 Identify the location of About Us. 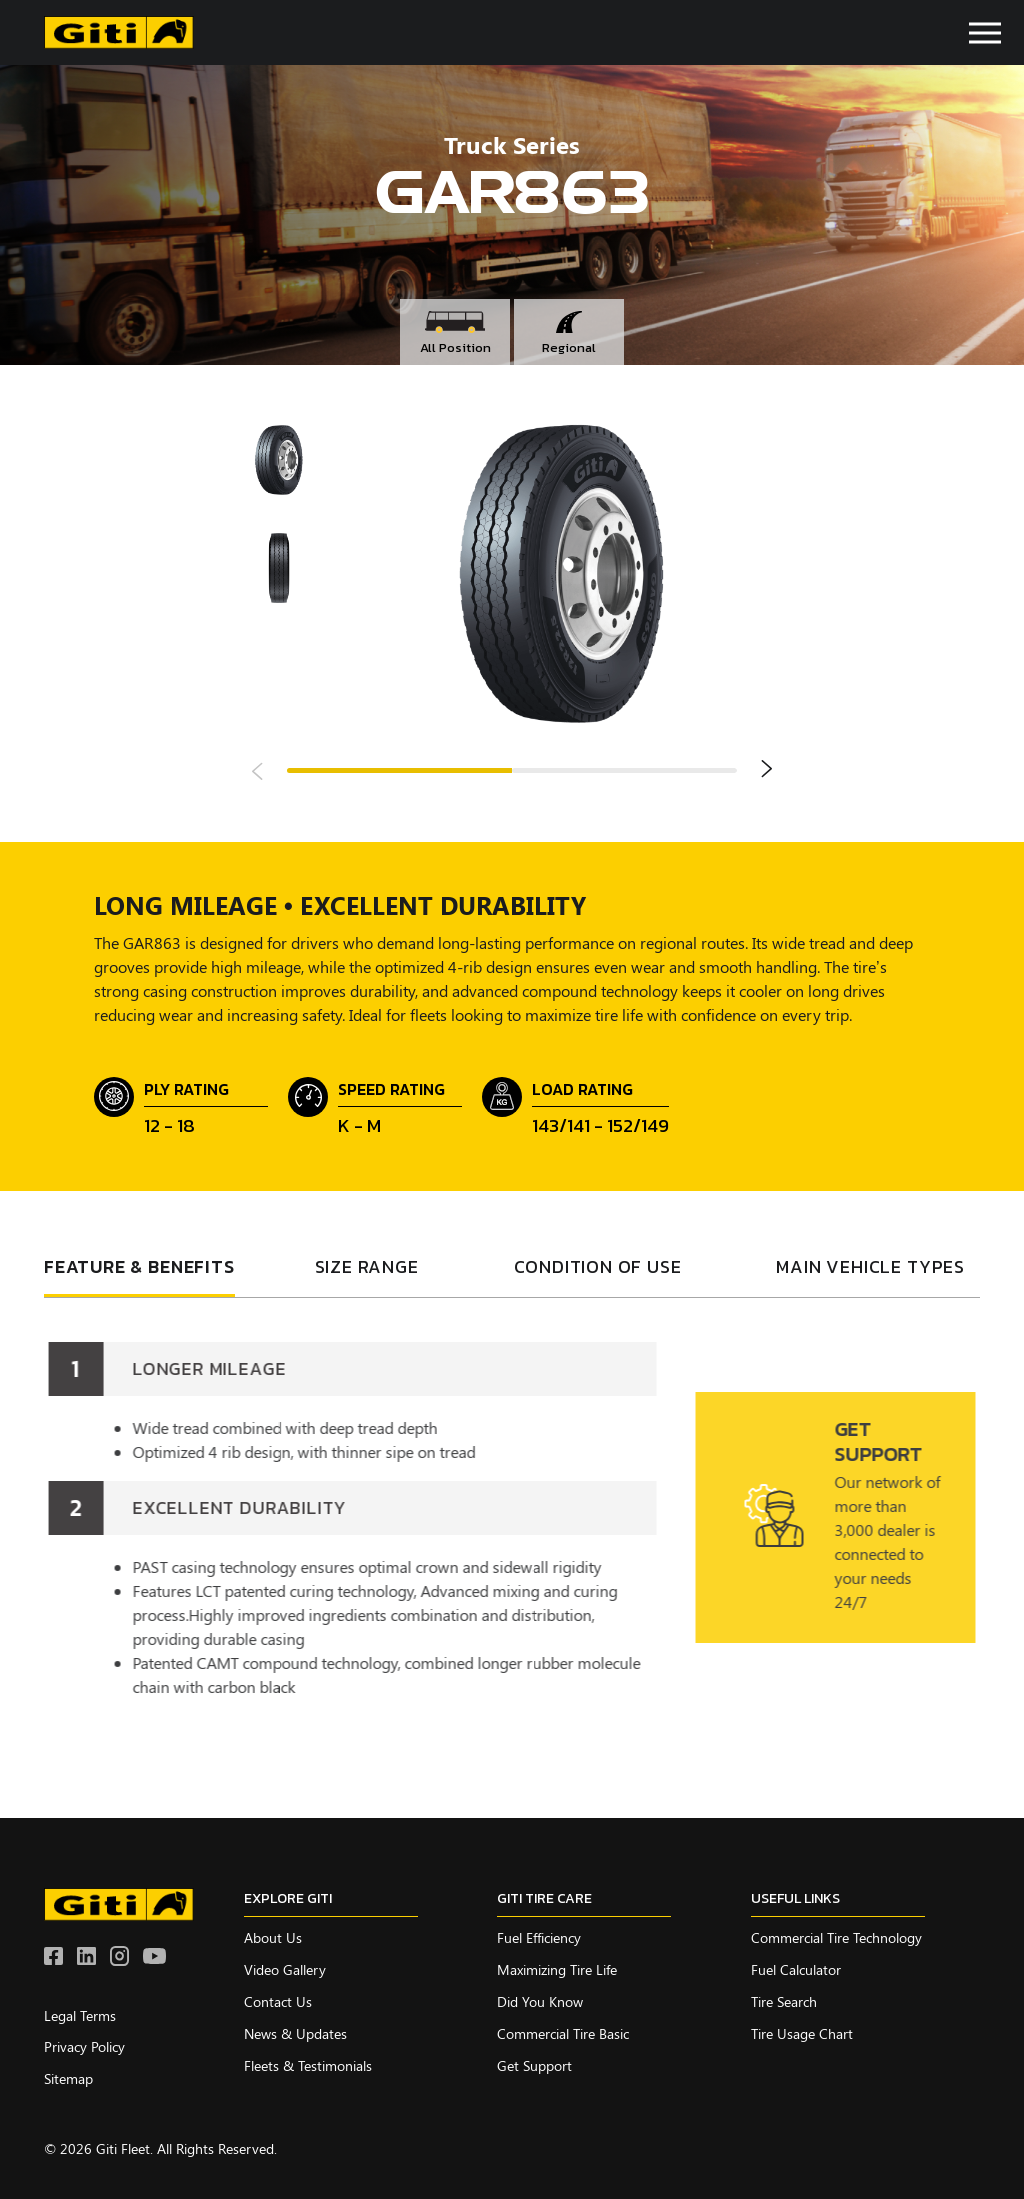
(273, 1937).